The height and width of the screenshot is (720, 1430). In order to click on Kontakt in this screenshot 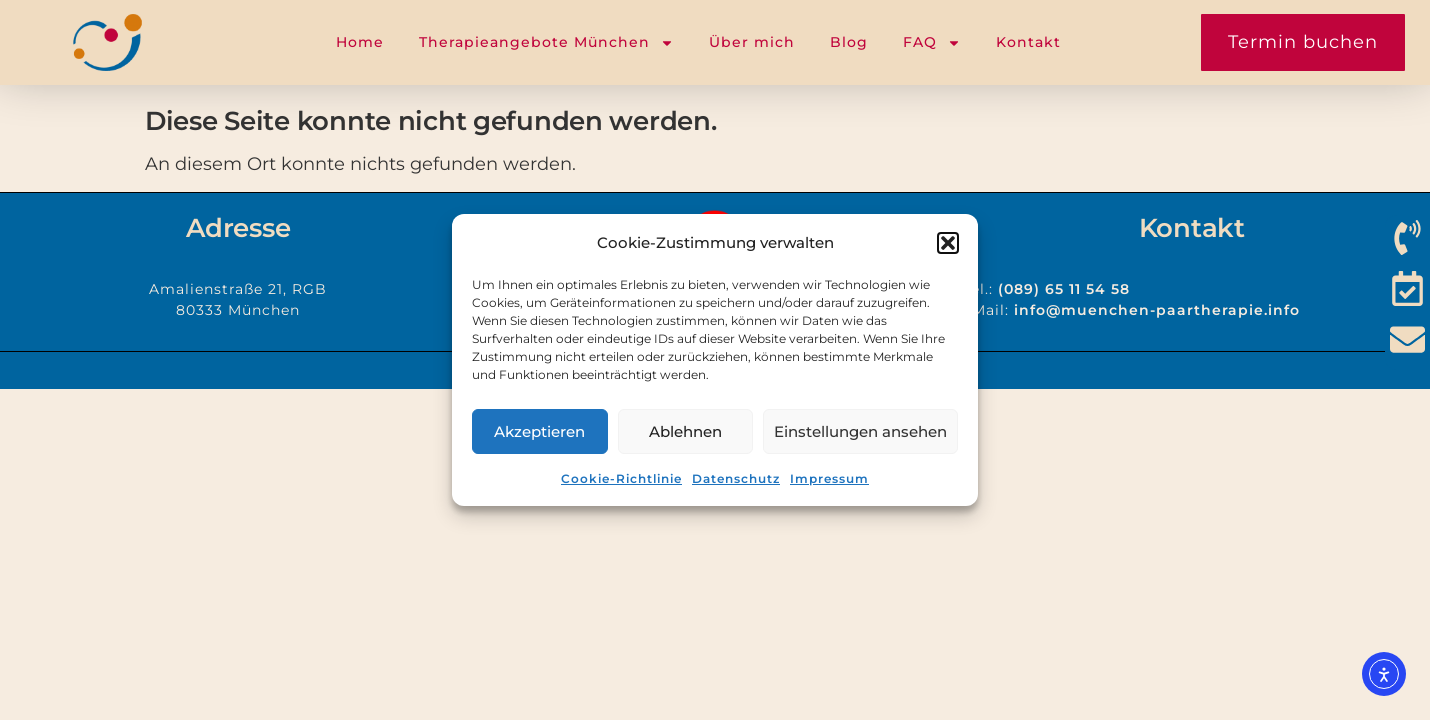, I will do `click(1028, 42)`.